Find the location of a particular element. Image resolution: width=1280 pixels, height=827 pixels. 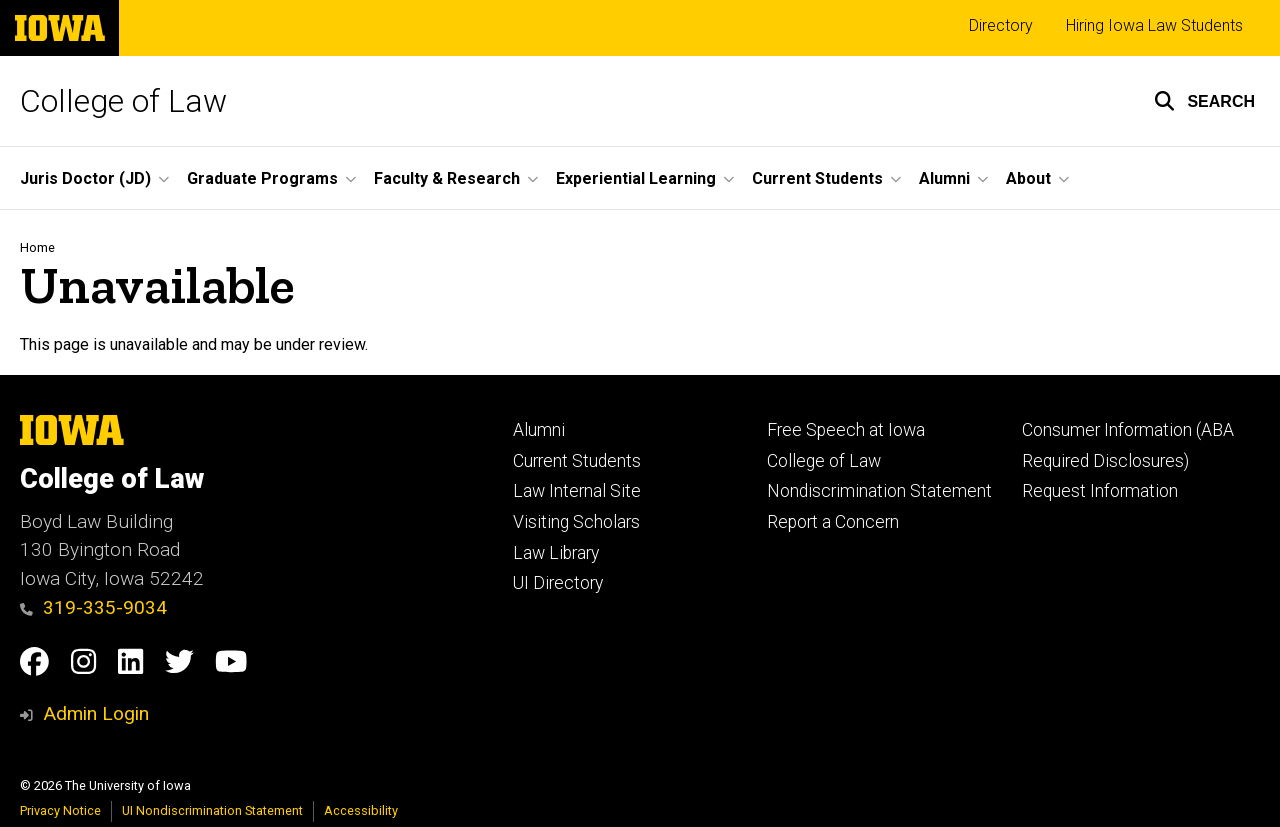

College of Law is located at coordinates (123, 101).